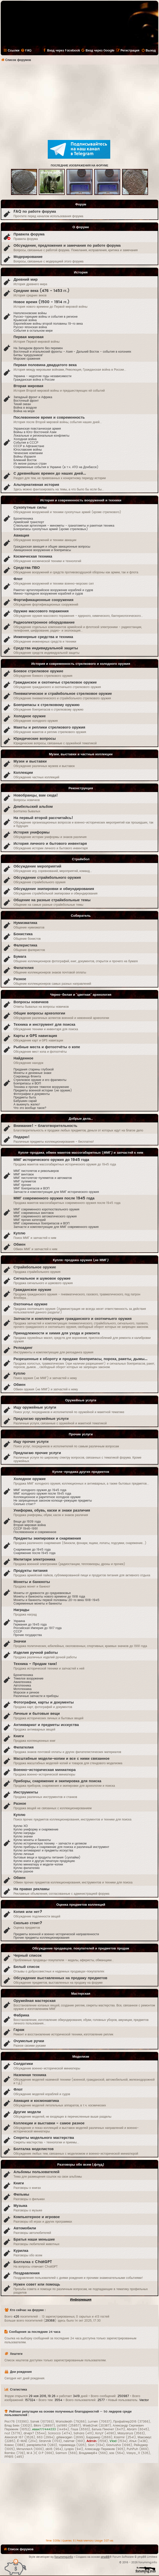 Image resolution: width=159 pixels, height=2576 pixels. I want to click on Общение на разные страйкбольные темы, so click(52, 900).